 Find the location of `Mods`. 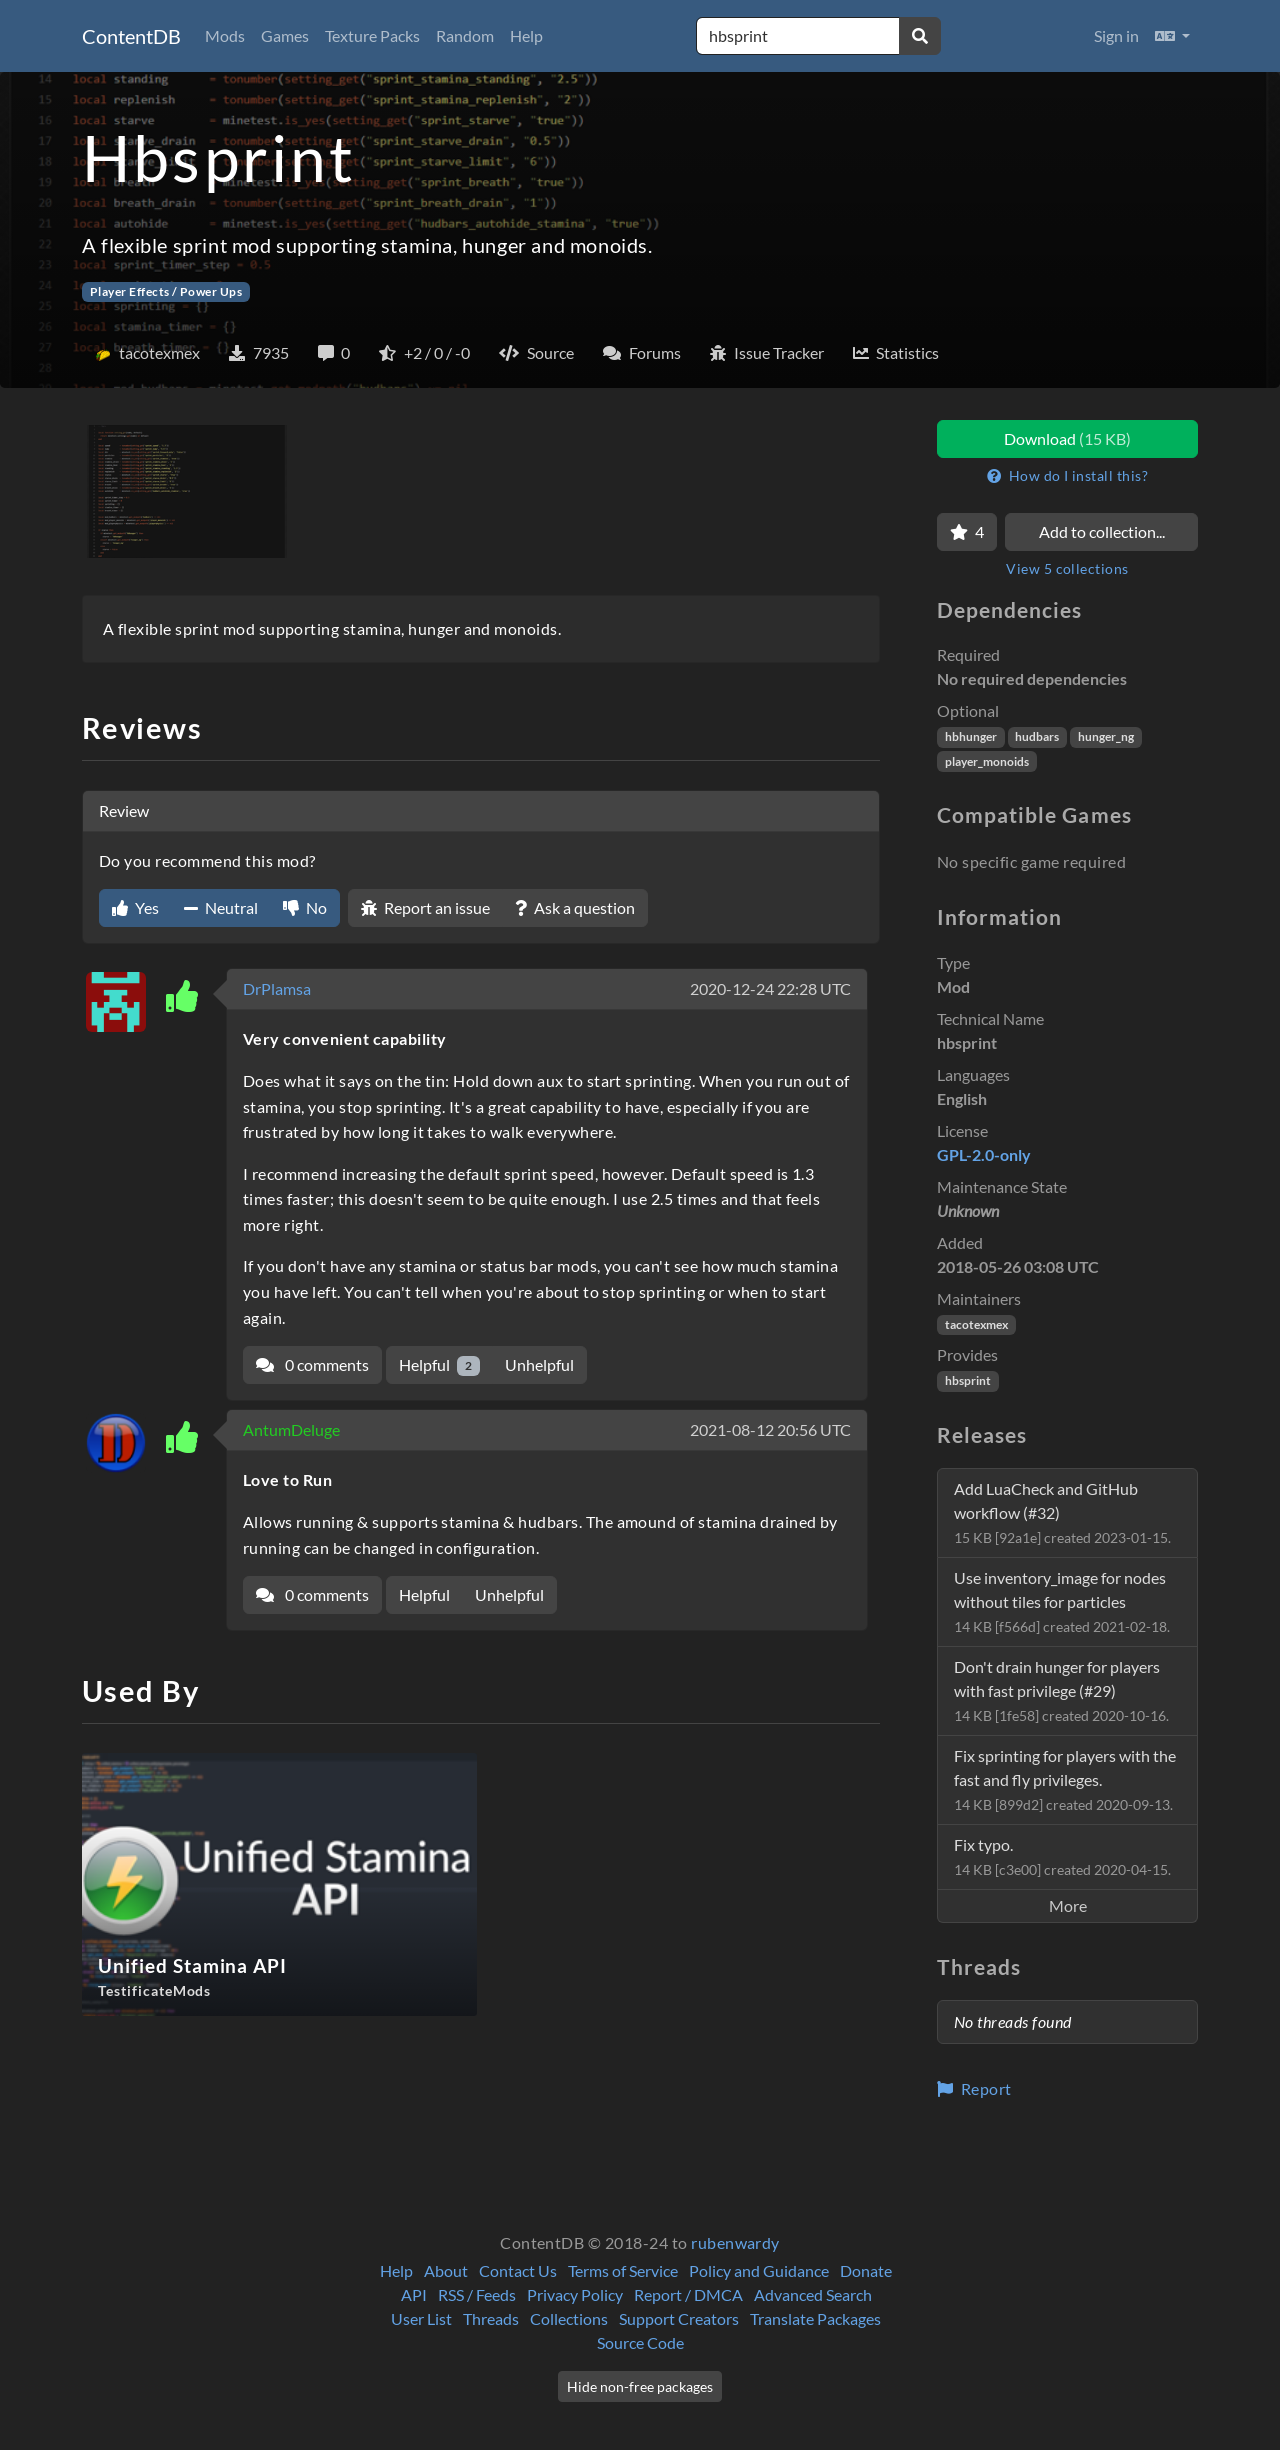

Mods is located at coordinates (225, 35).